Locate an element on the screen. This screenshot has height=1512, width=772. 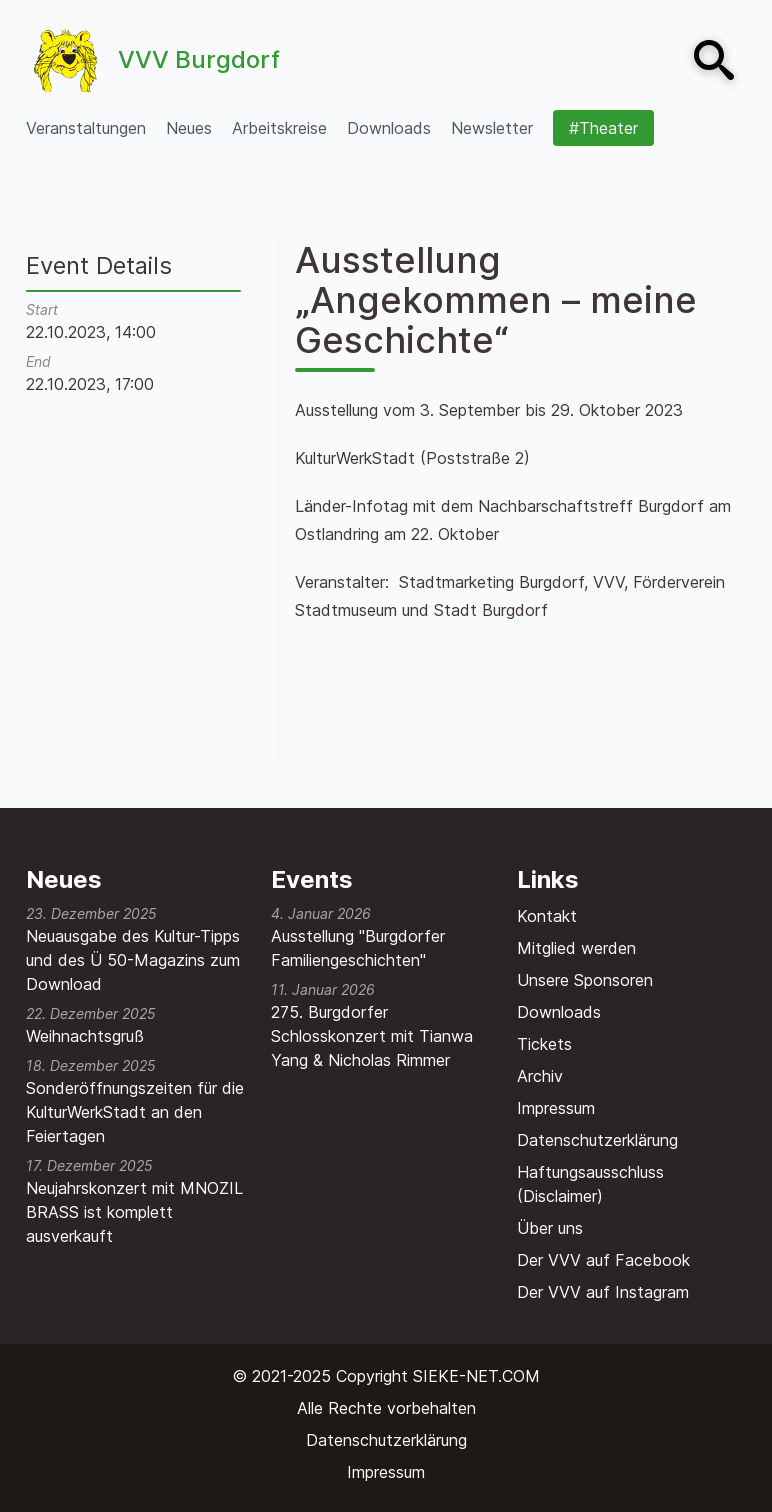
Impressum is located at coordinates (556, 1108).